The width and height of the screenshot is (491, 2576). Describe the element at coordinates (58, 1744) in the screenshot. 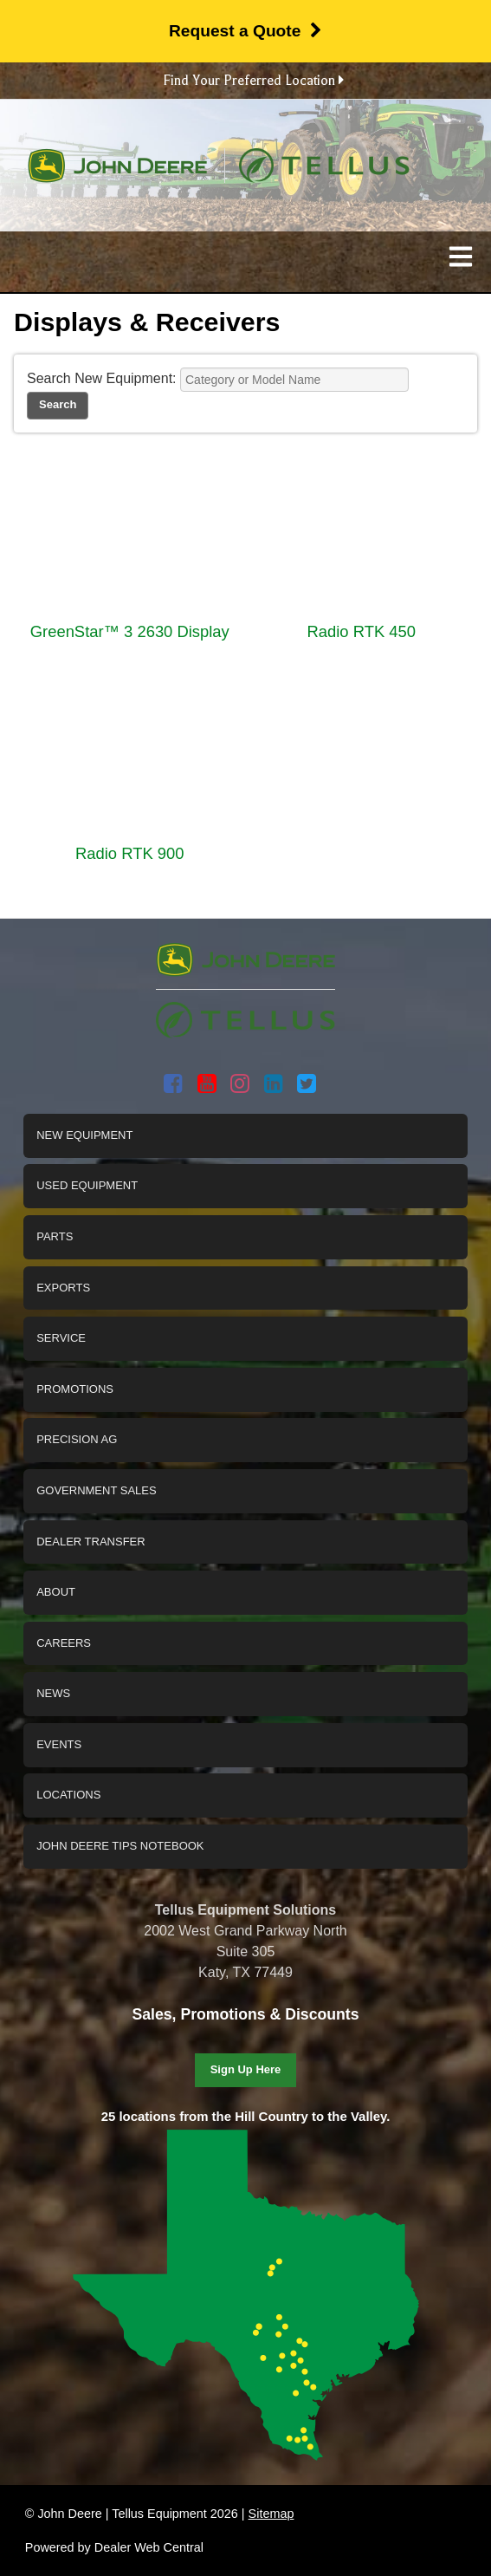

I see `Events` at that location.